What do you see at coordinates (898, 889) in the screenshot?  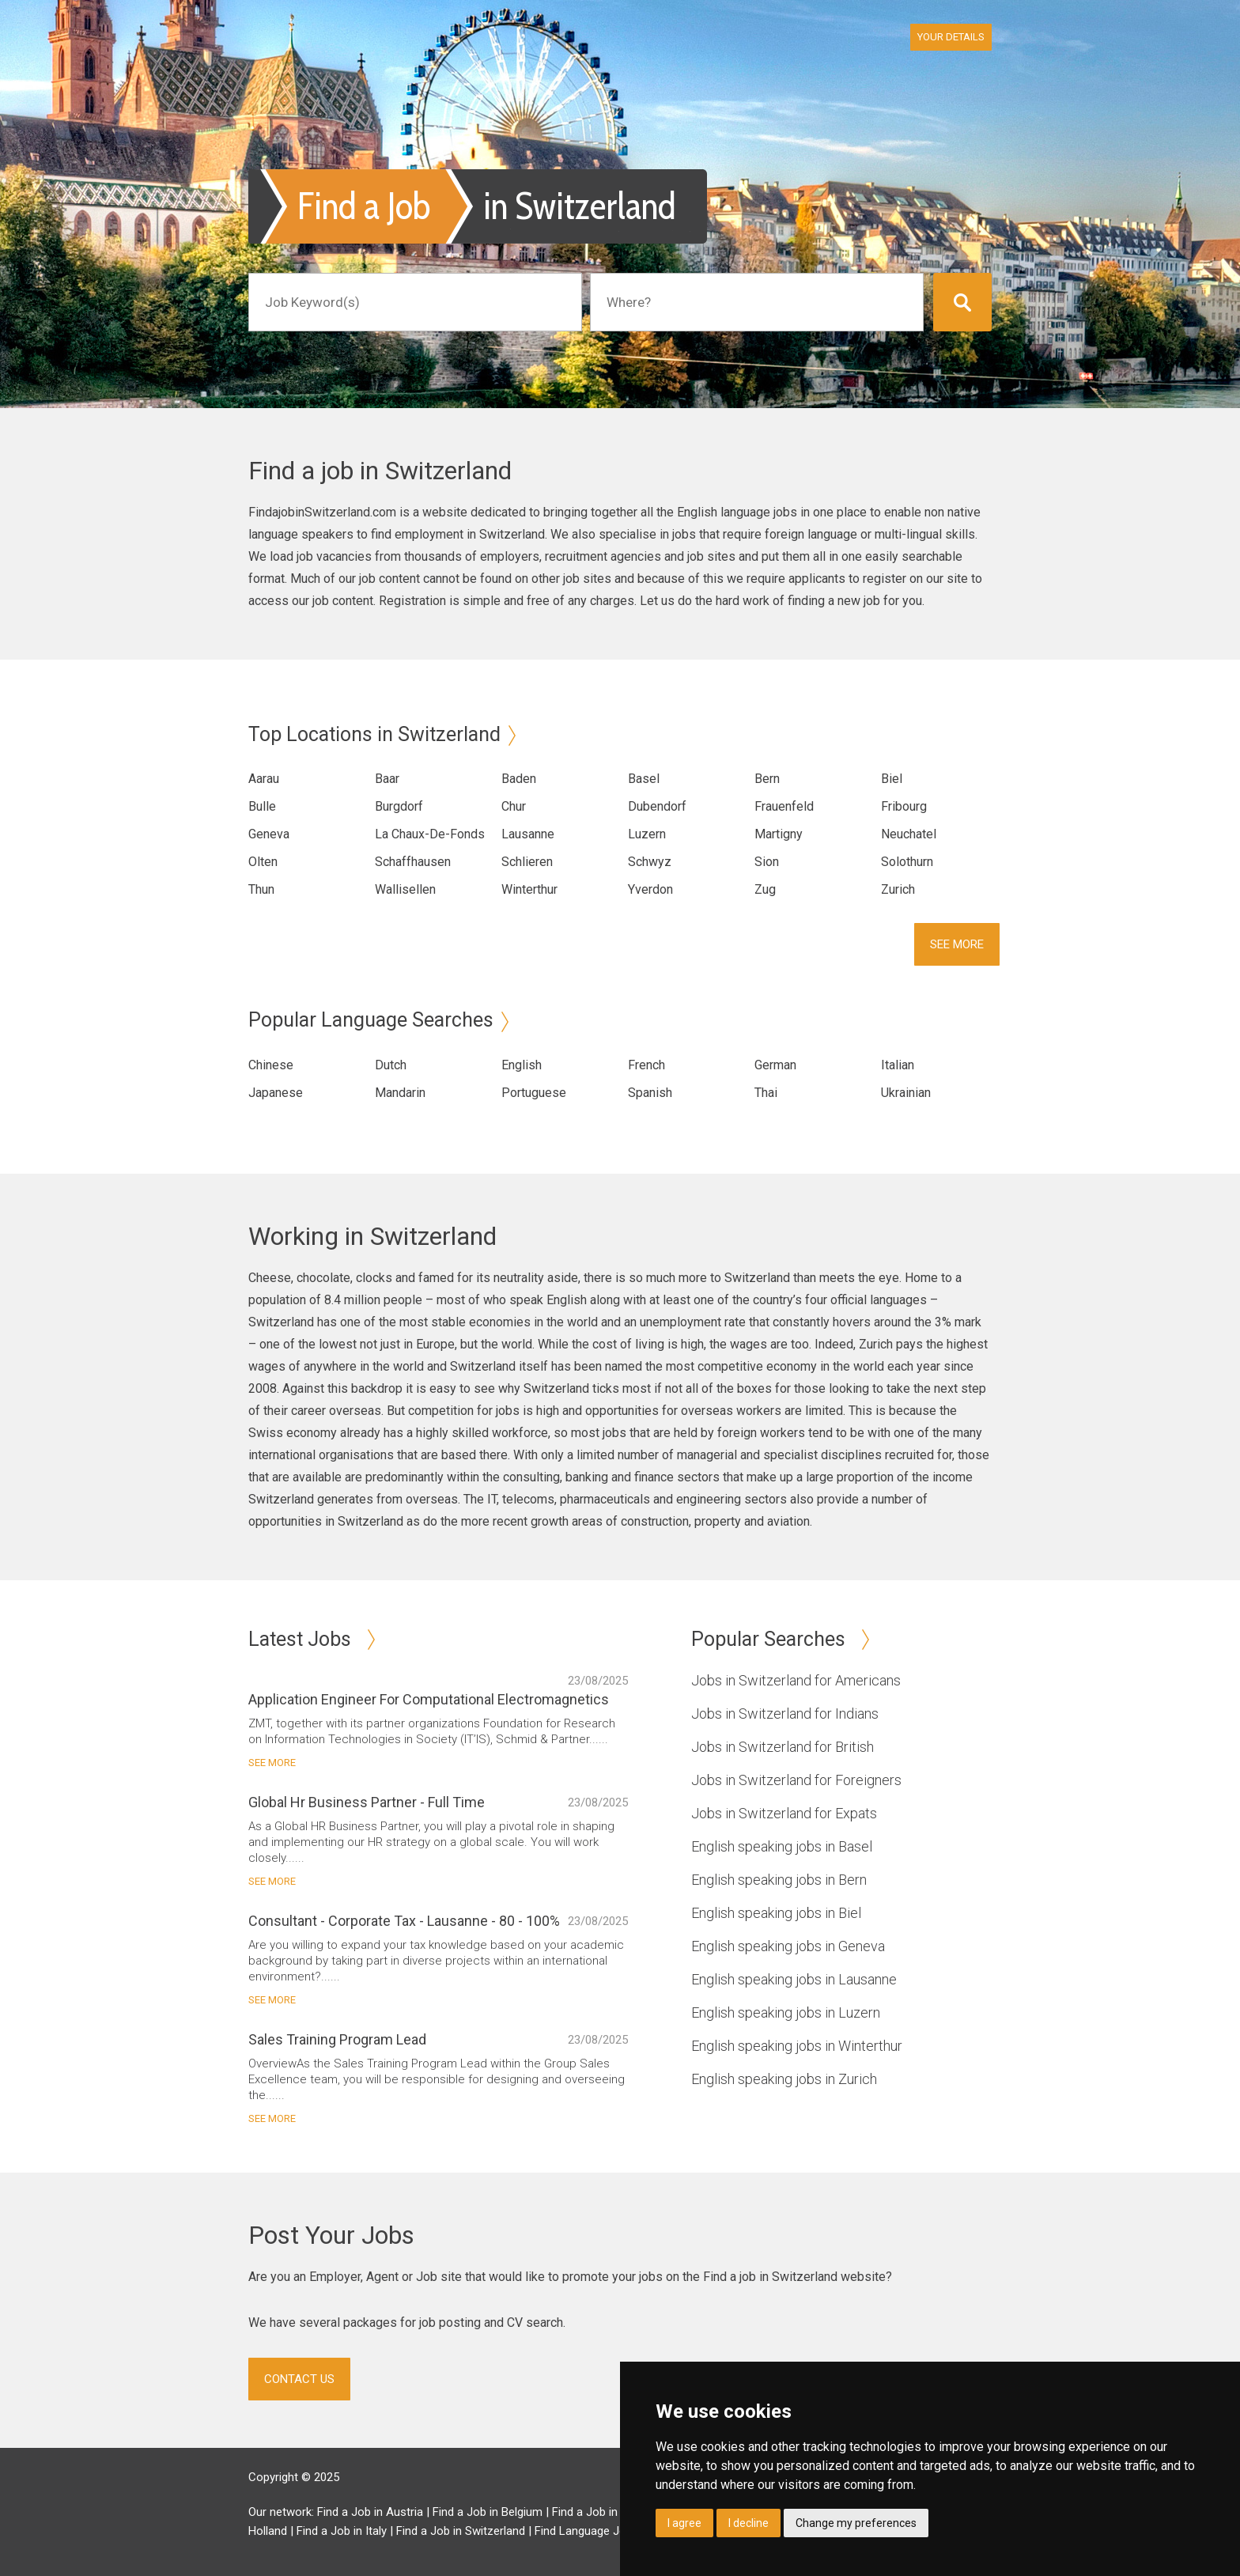 I see `Zurich` at bounding box center [898, 889].